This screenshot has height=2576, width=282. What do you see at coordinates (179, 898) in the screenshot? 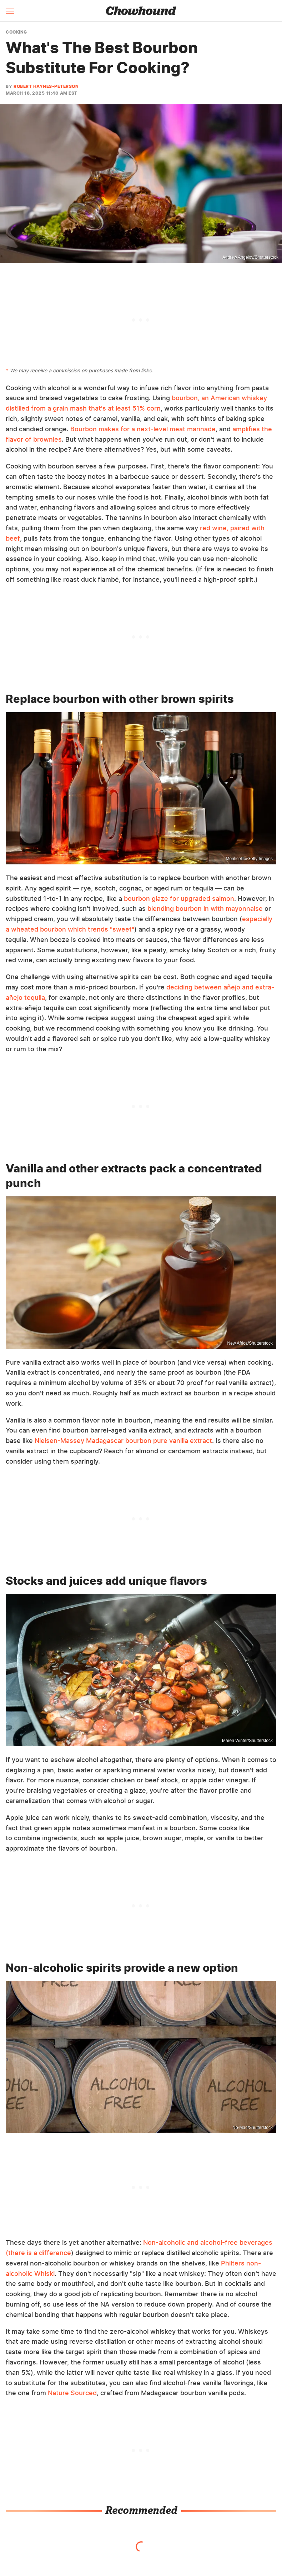
I see `bourbon glaze for upgraded salmon` at bounding box center [179, 898].